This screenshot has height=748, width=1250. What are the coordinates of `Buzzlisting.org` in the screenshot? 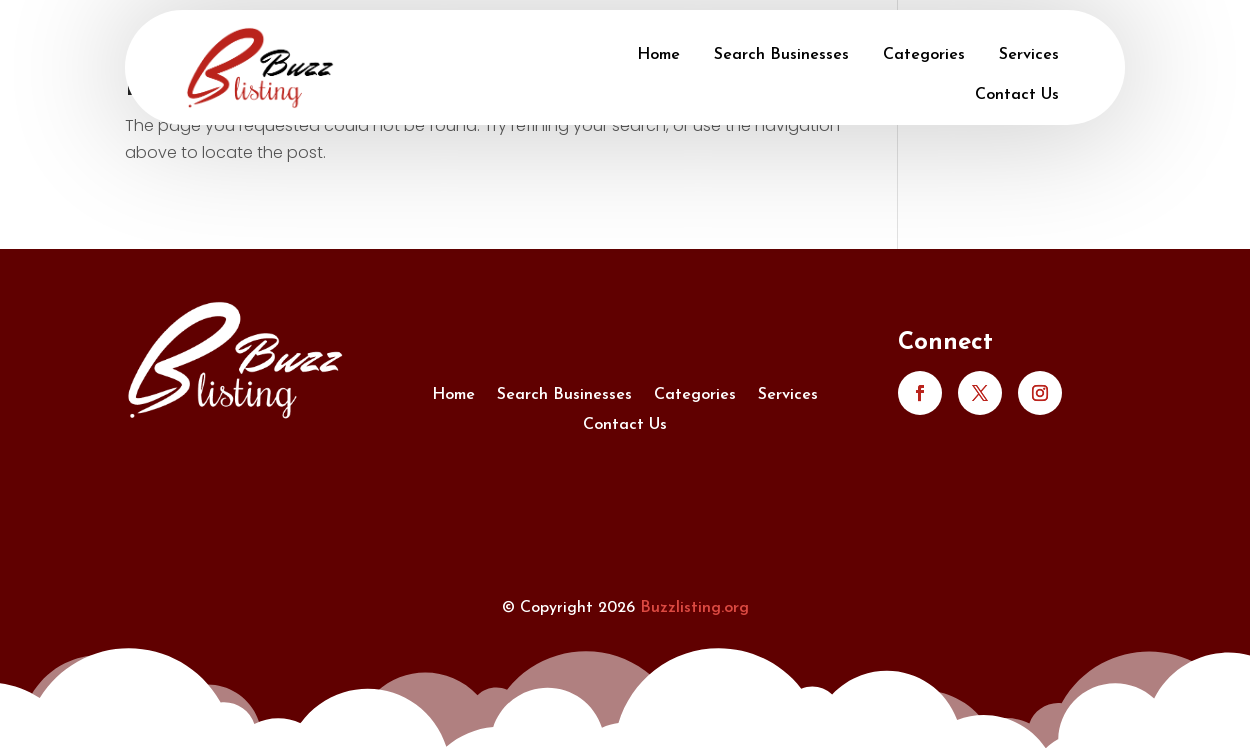 It's located at (694, 608).